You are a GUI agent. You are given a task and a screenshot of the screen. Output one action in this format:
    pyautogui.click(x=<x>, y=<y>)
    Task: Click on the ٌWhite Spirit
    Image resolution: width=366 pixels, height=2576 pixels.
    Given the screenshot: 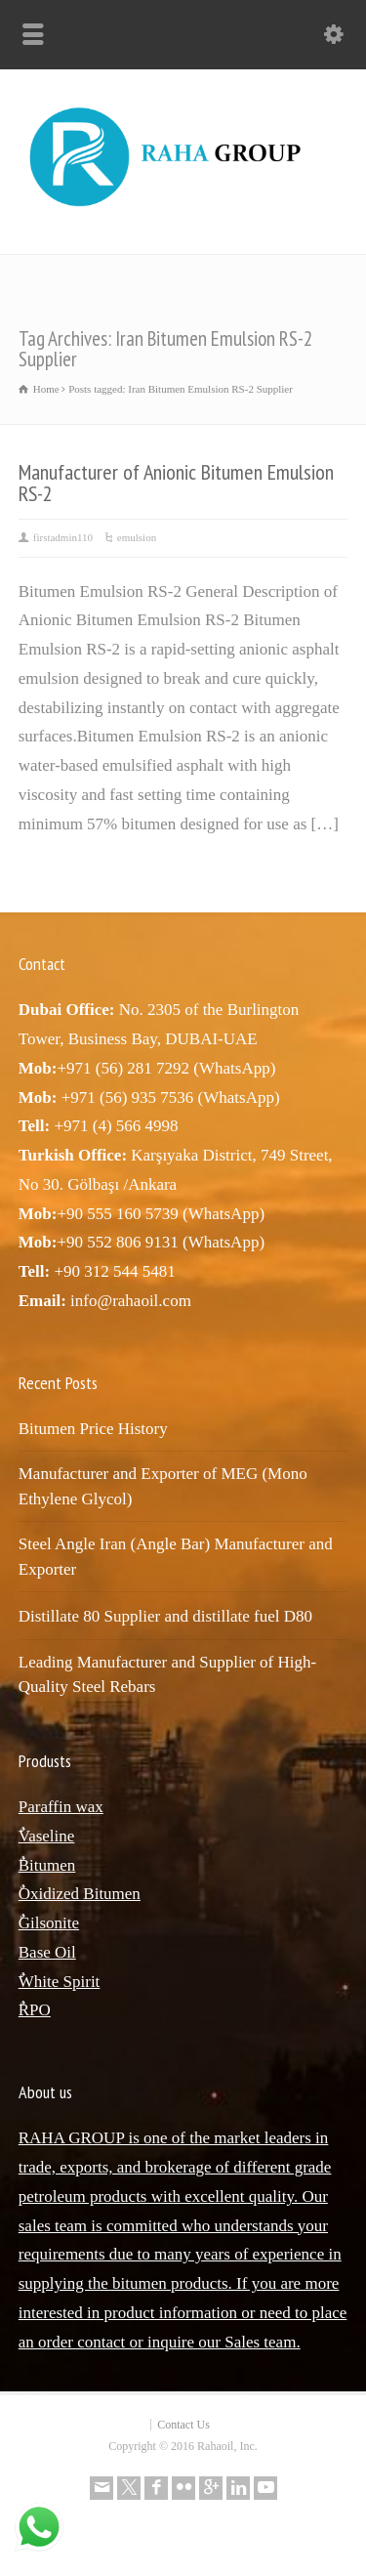 What is the action you would take?
    pyautogui.click(x=60, y=1981)
    